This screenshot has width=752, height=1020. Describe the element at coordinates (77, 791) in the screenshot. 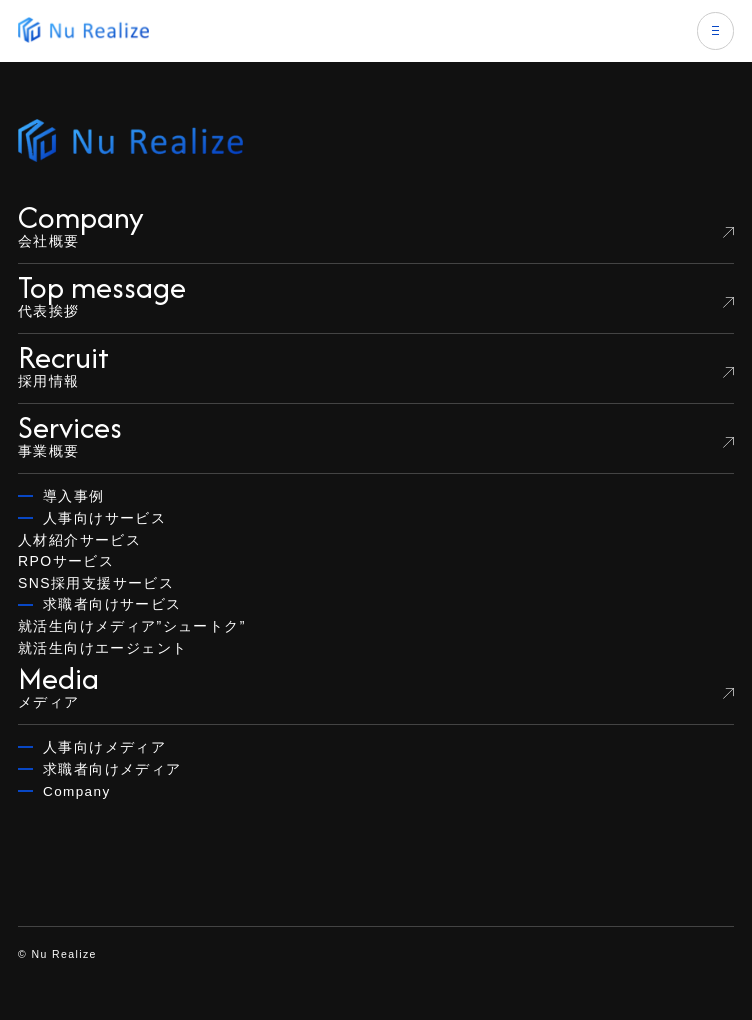

I see `Company` at that location.